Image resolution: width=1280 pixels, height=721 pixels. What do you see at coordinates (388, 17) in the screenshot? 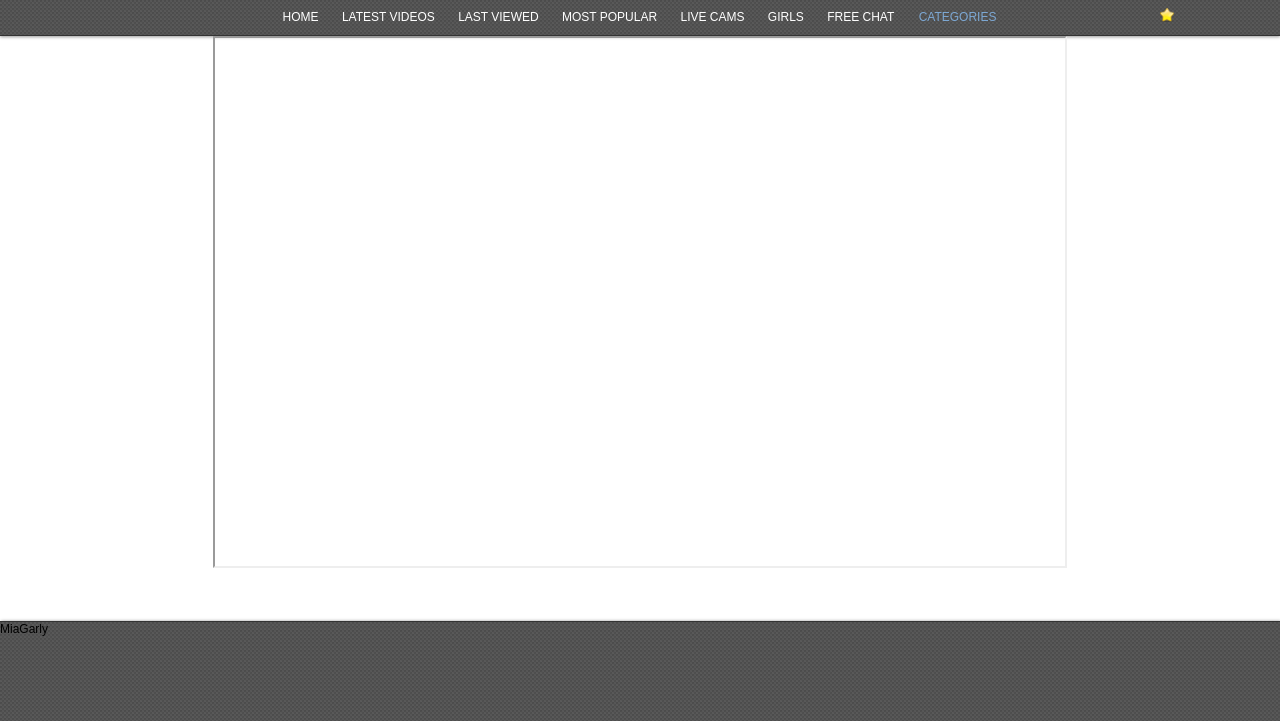
I see `Latest Videos` at bounding box center [388, 17].